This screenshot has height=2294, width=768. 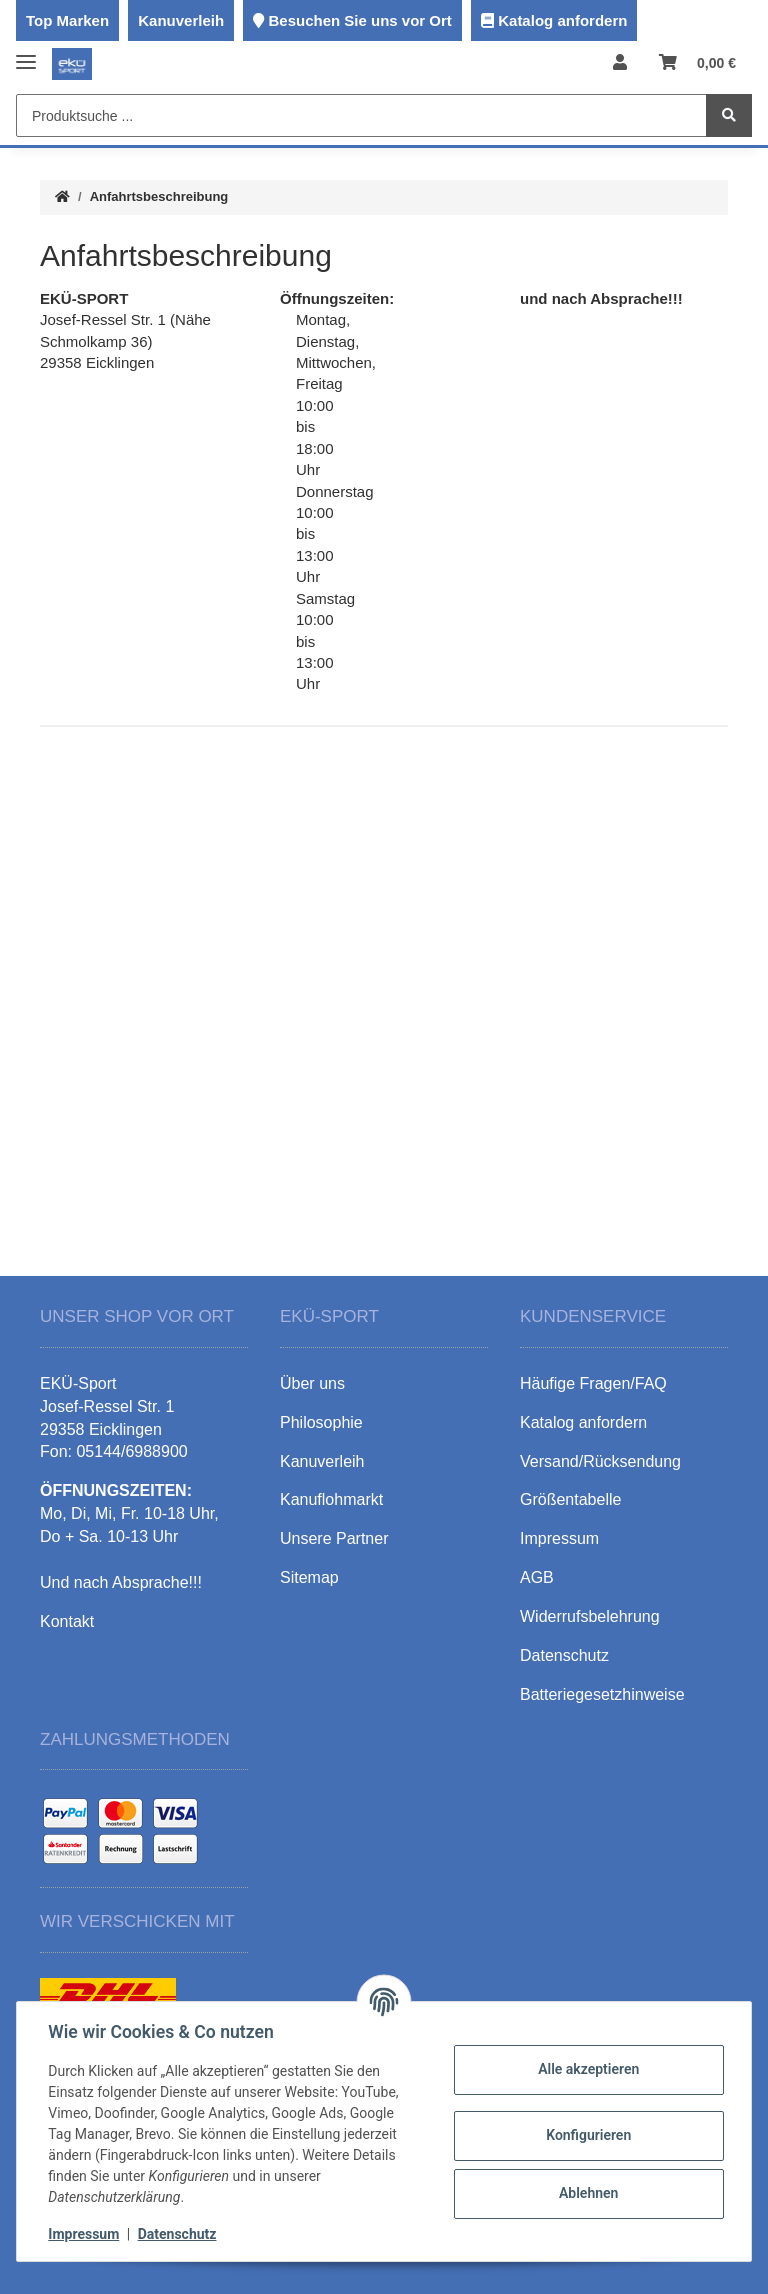 I want to click on Philosophie, so click(x=321, y=1422).